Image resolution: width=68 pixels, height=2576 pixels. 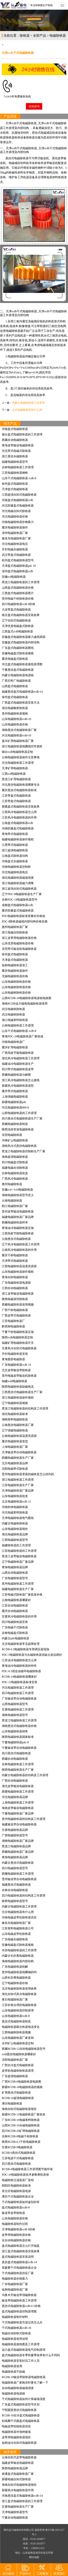 I want to click on 云南风冷电磁除铁器的作用, so click(x=19, y=1249).